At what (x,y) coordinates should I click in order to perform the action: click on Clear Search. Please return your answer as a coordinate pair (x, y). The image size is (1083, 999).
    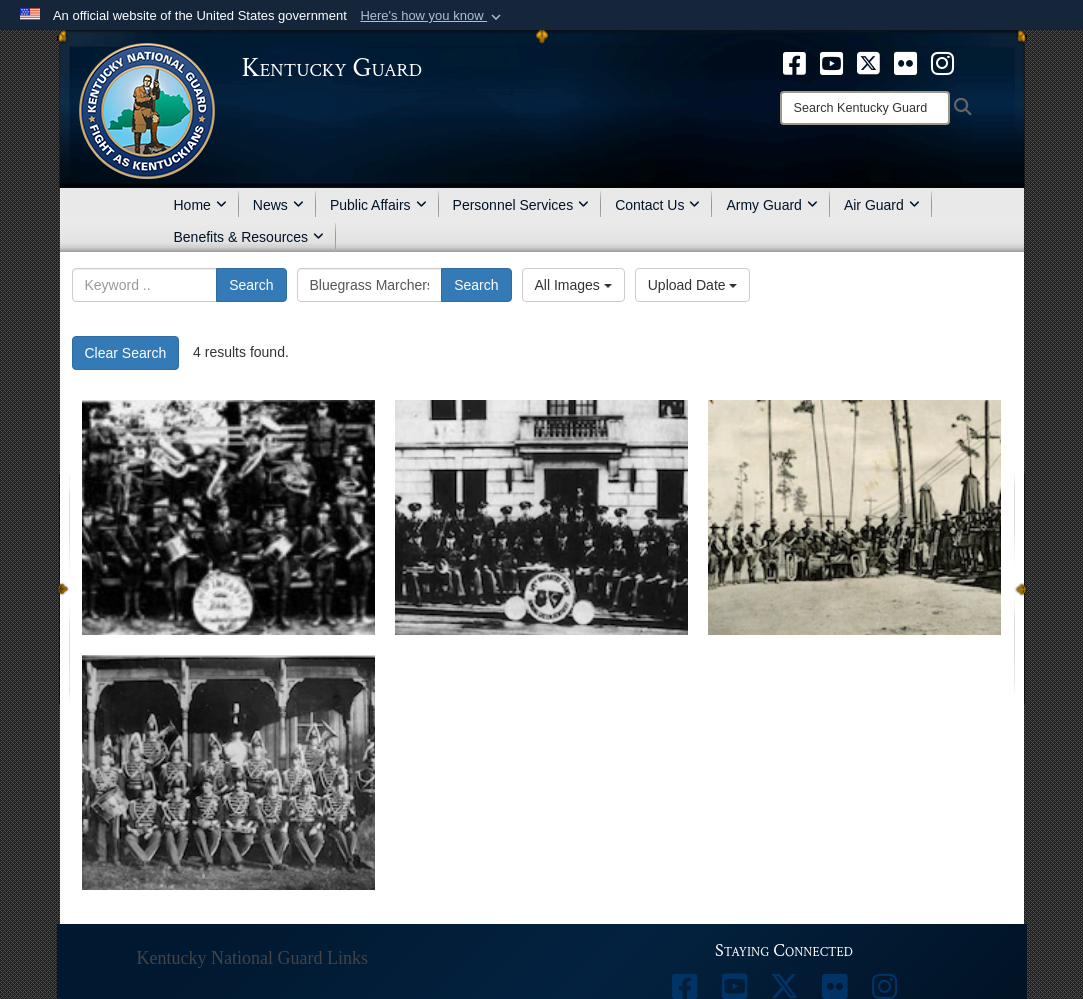
    Looking at the image, I should click on (126, 353).